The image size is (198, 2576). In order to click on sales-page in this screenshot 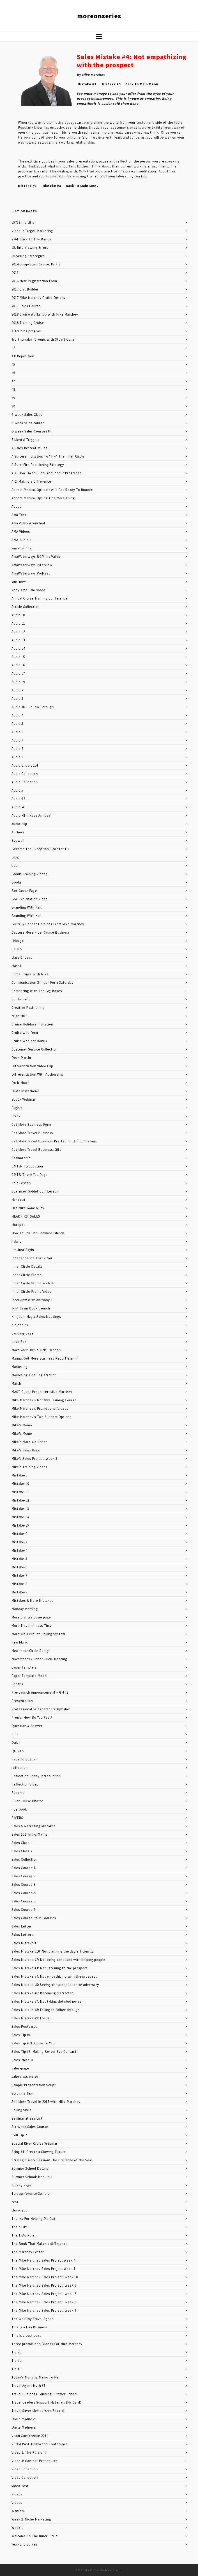, I will do `click(20, 2068)`.